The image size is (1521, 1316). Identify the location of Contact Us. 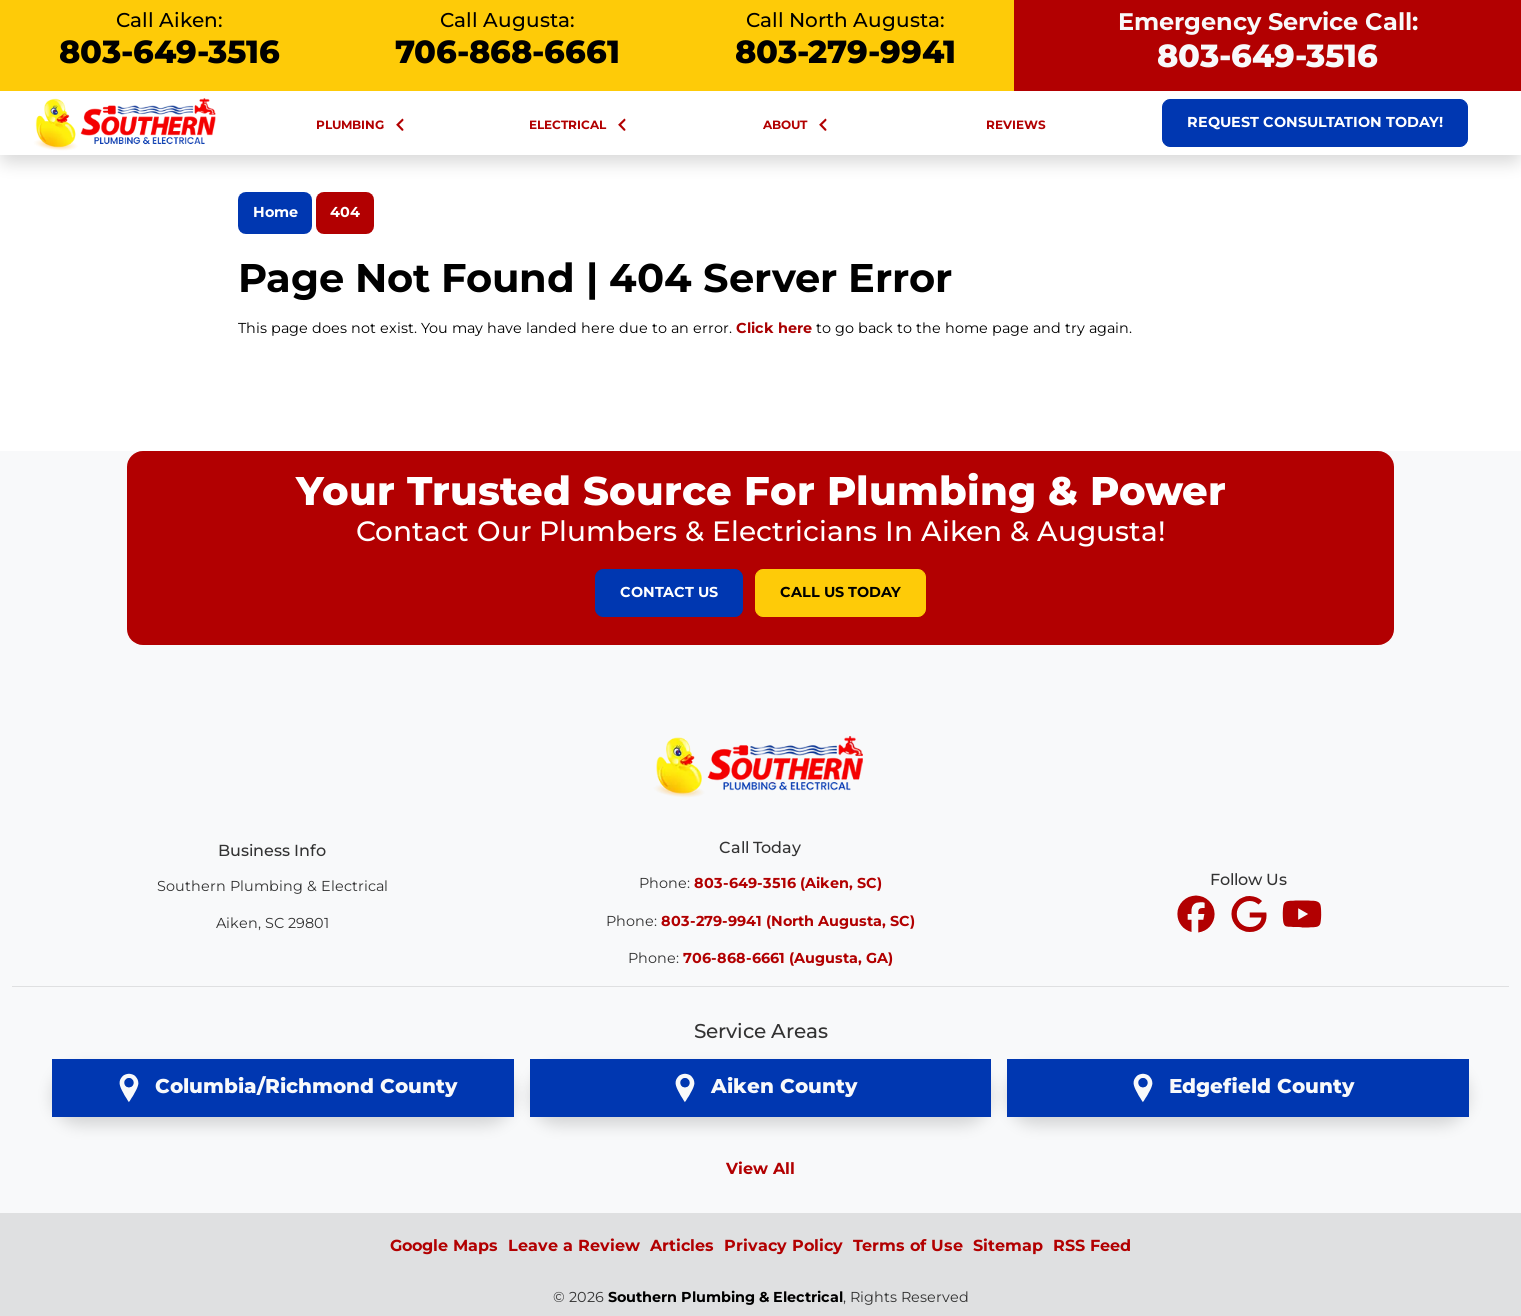
(669, 592).